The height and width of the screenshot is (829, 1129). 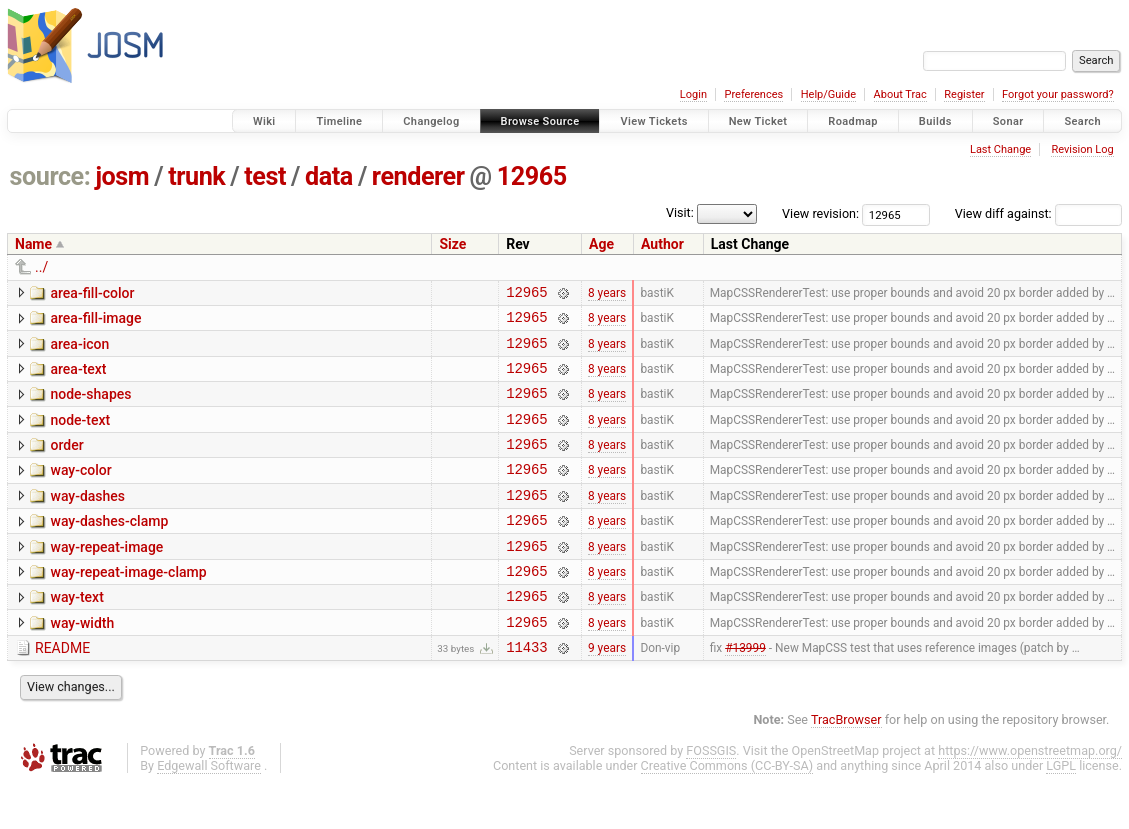 I want to click on Forgot your password?, so click(x=1058, y=94).